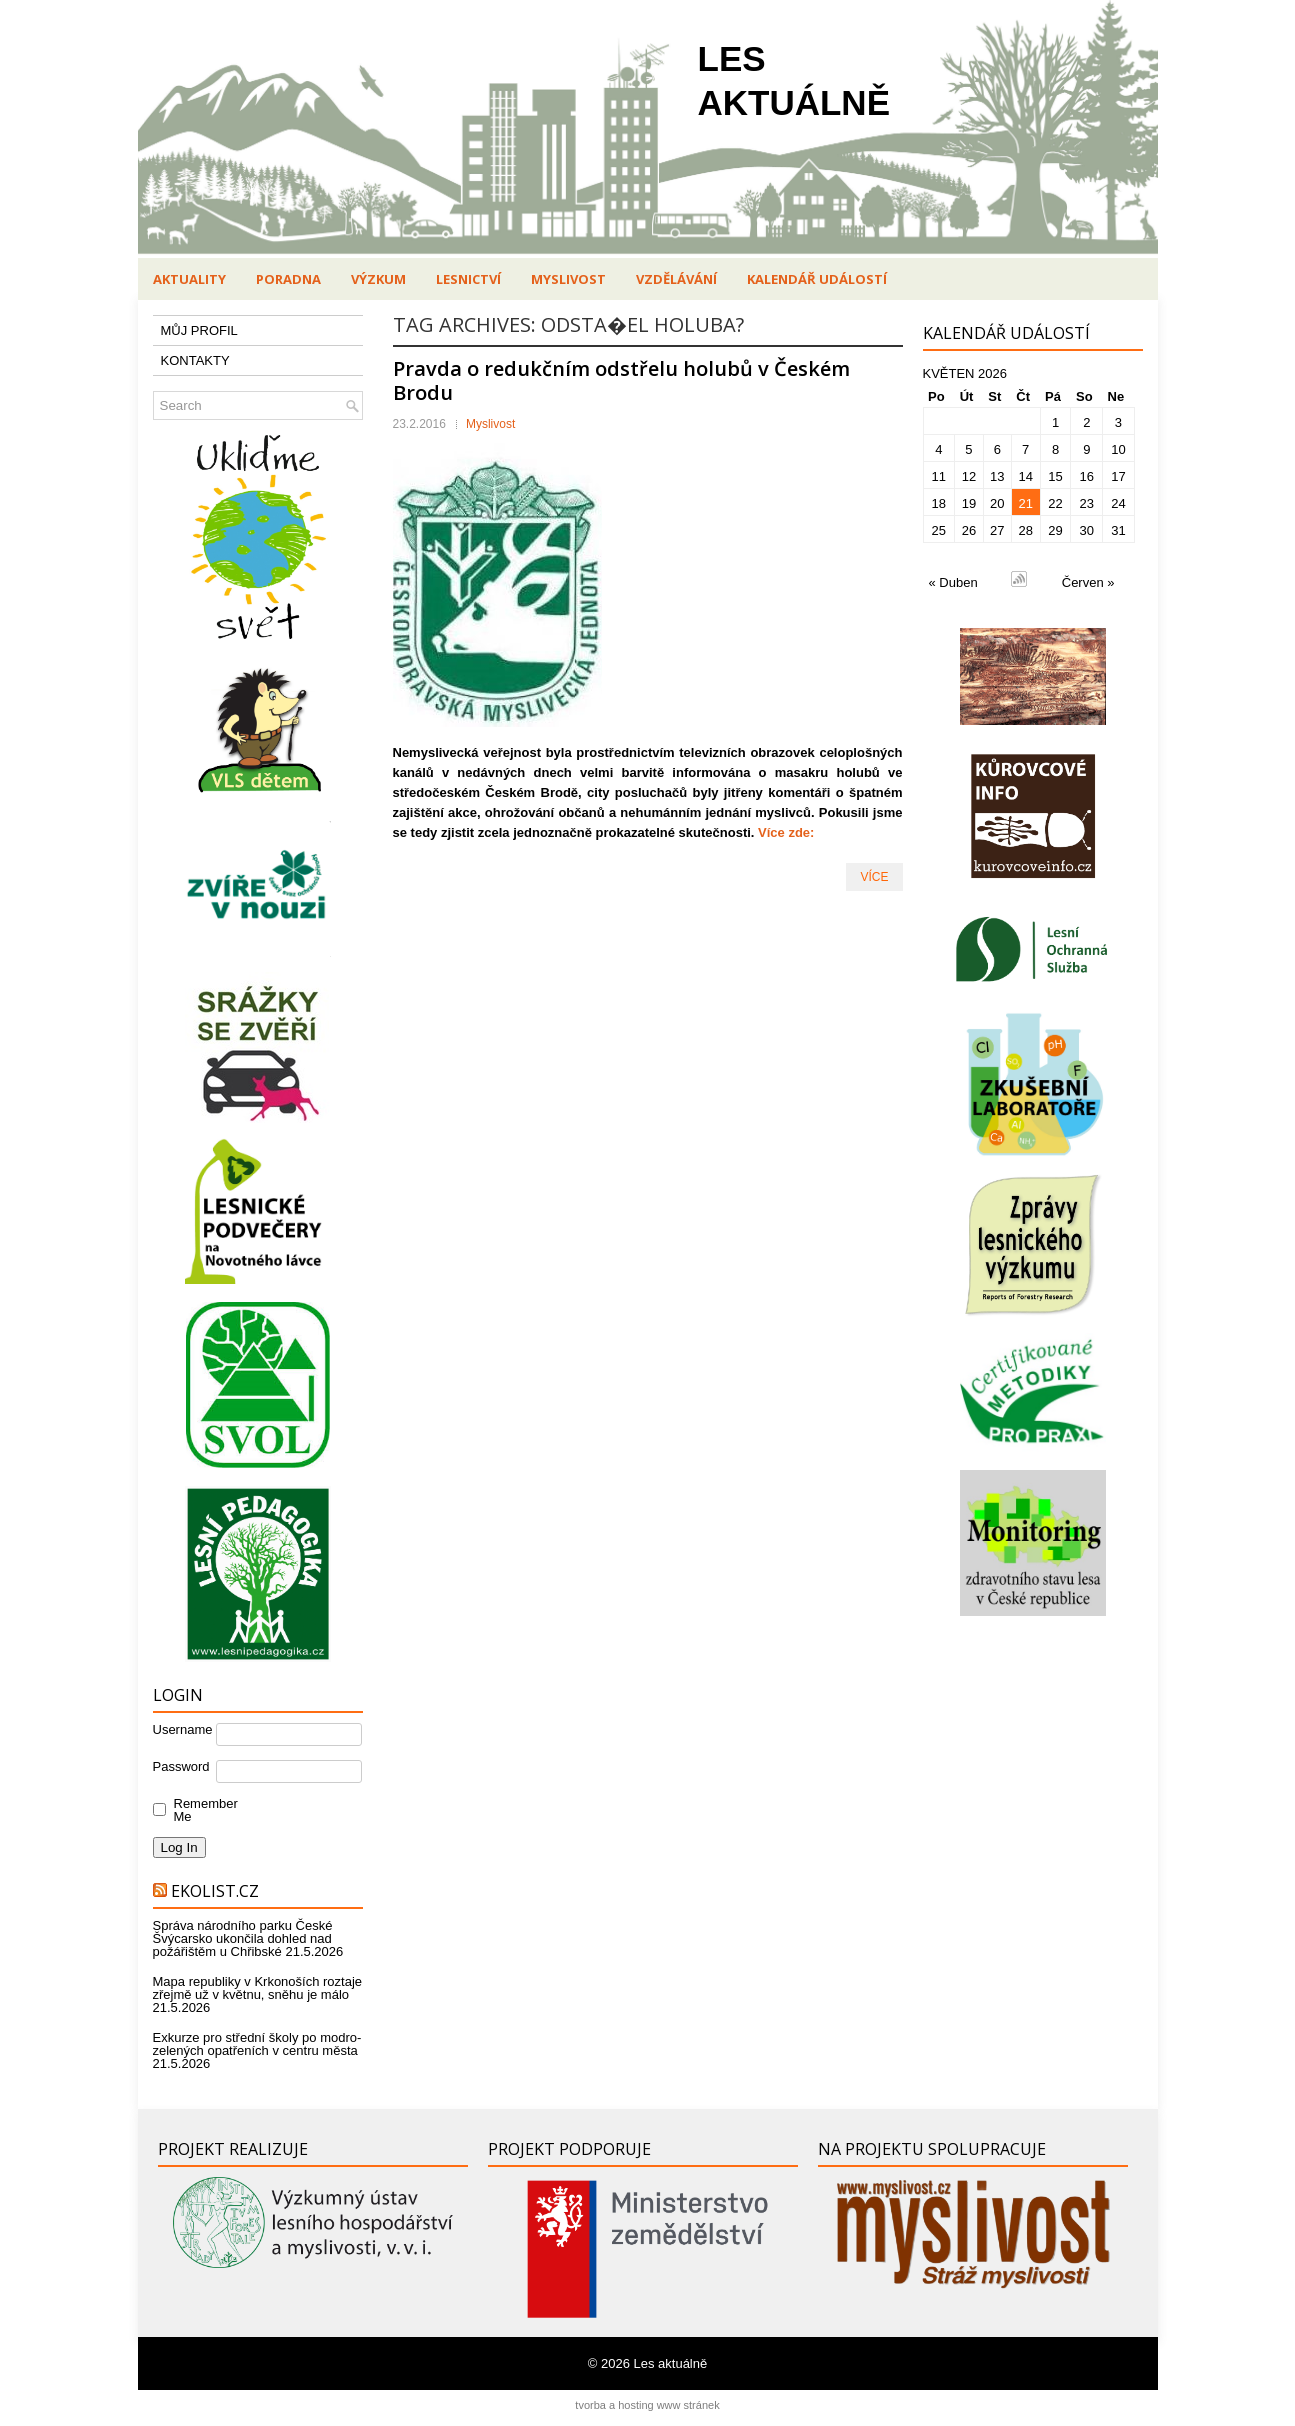  What do you see at coordinates (195, 360) in the screenshot?
I see `KONTAKTY` at bounding box center [195, 360].